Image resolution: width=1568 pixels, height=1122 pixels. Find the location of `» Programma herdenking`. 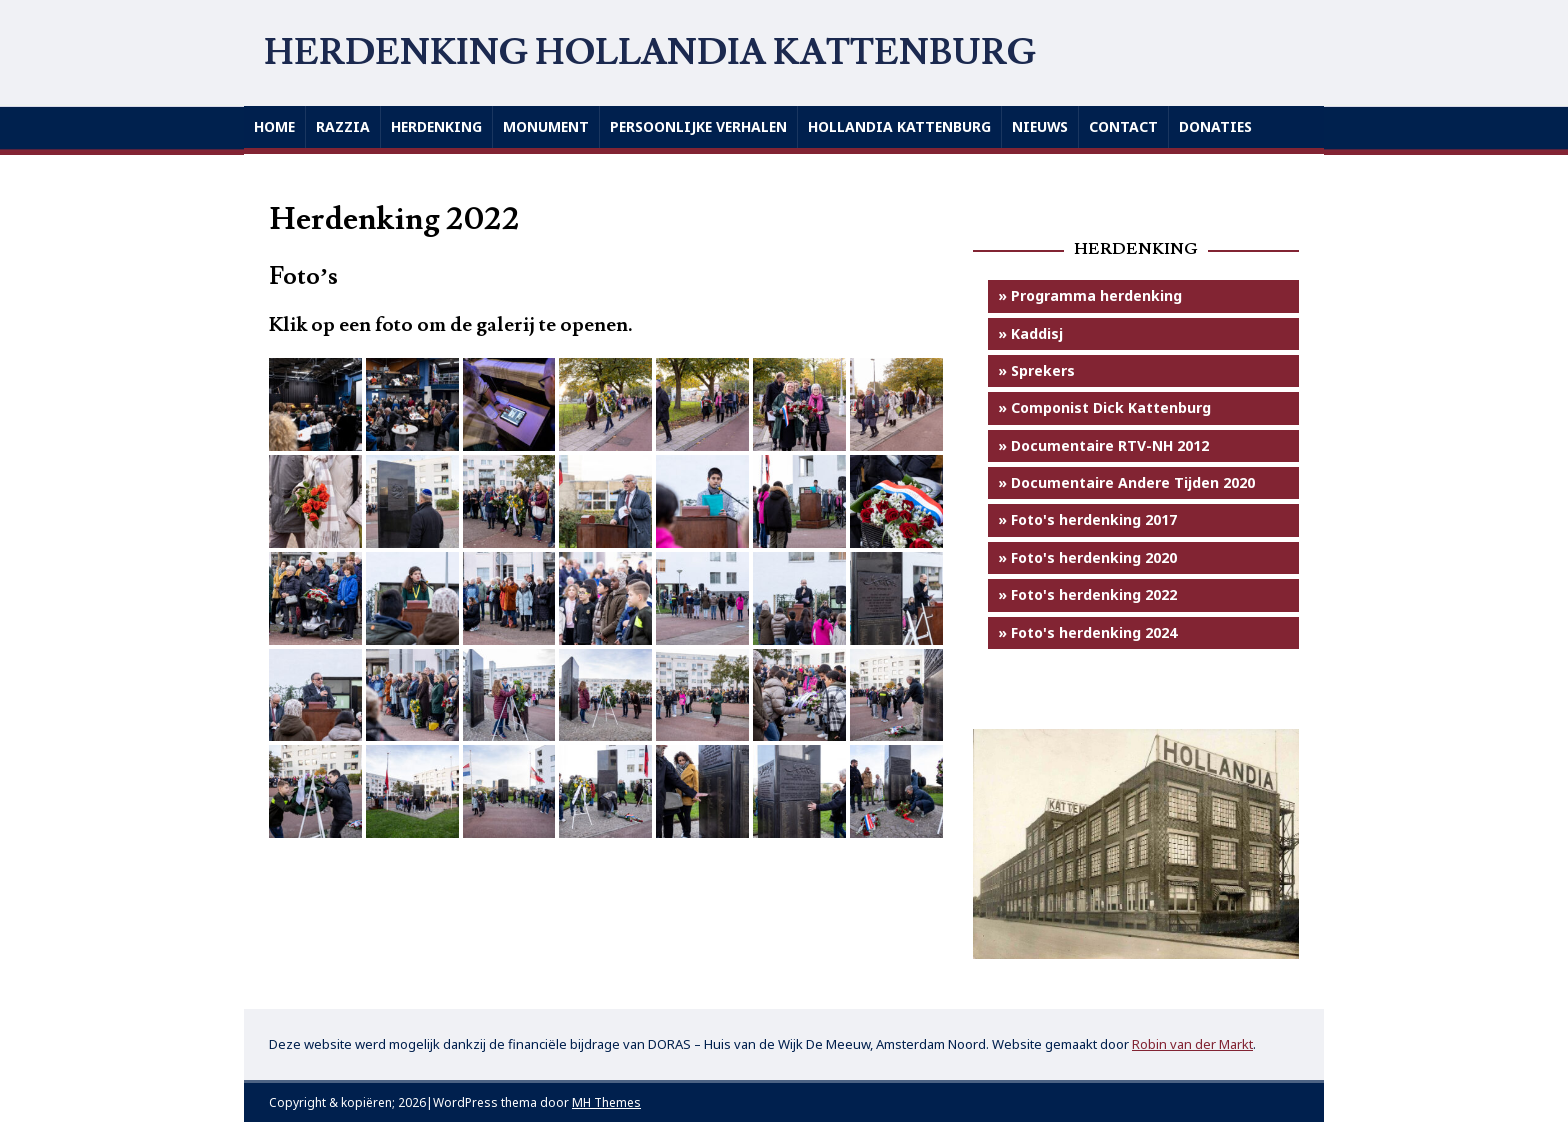

» Programma herdenking is located at coordinates (1090, 295).